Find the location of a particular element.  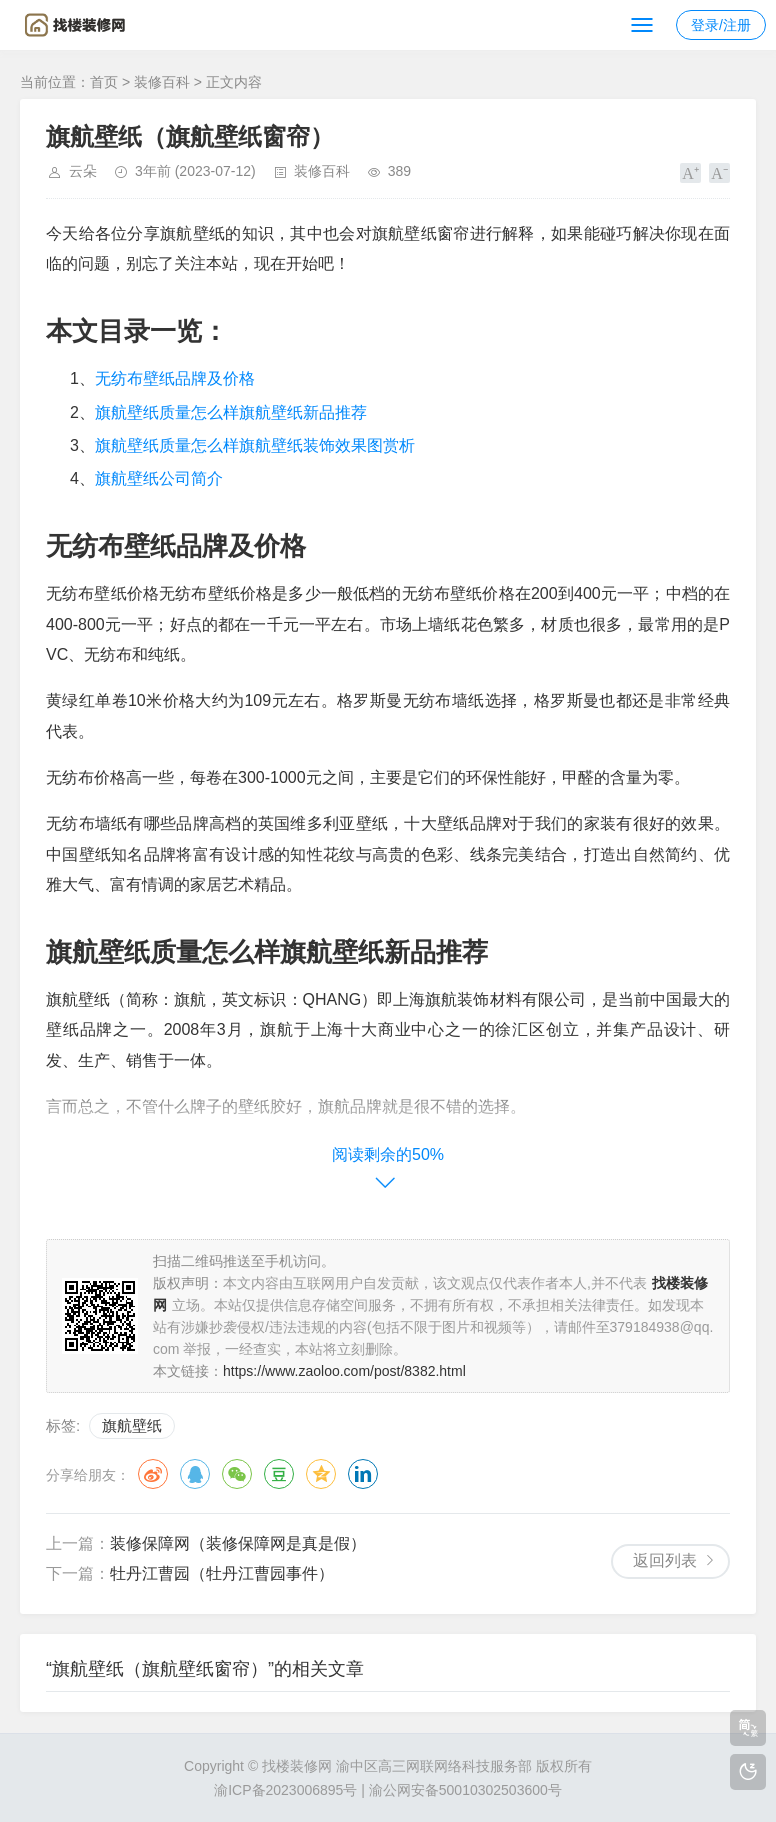

https://www.zaoloo.com/post/8382.html is located at coordinates (344, 1371).